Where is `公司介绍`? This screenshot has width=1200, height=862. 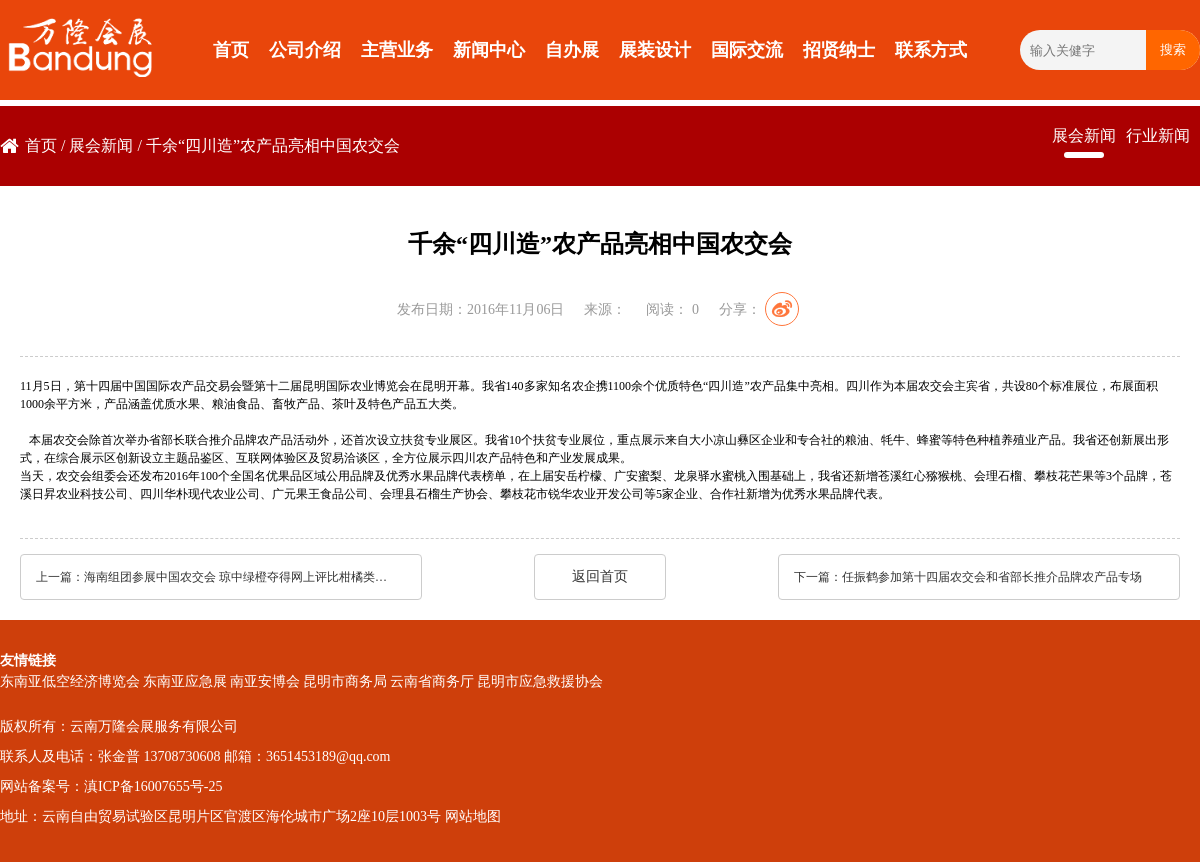
公司介绍 is located at coordinates (305, 50).